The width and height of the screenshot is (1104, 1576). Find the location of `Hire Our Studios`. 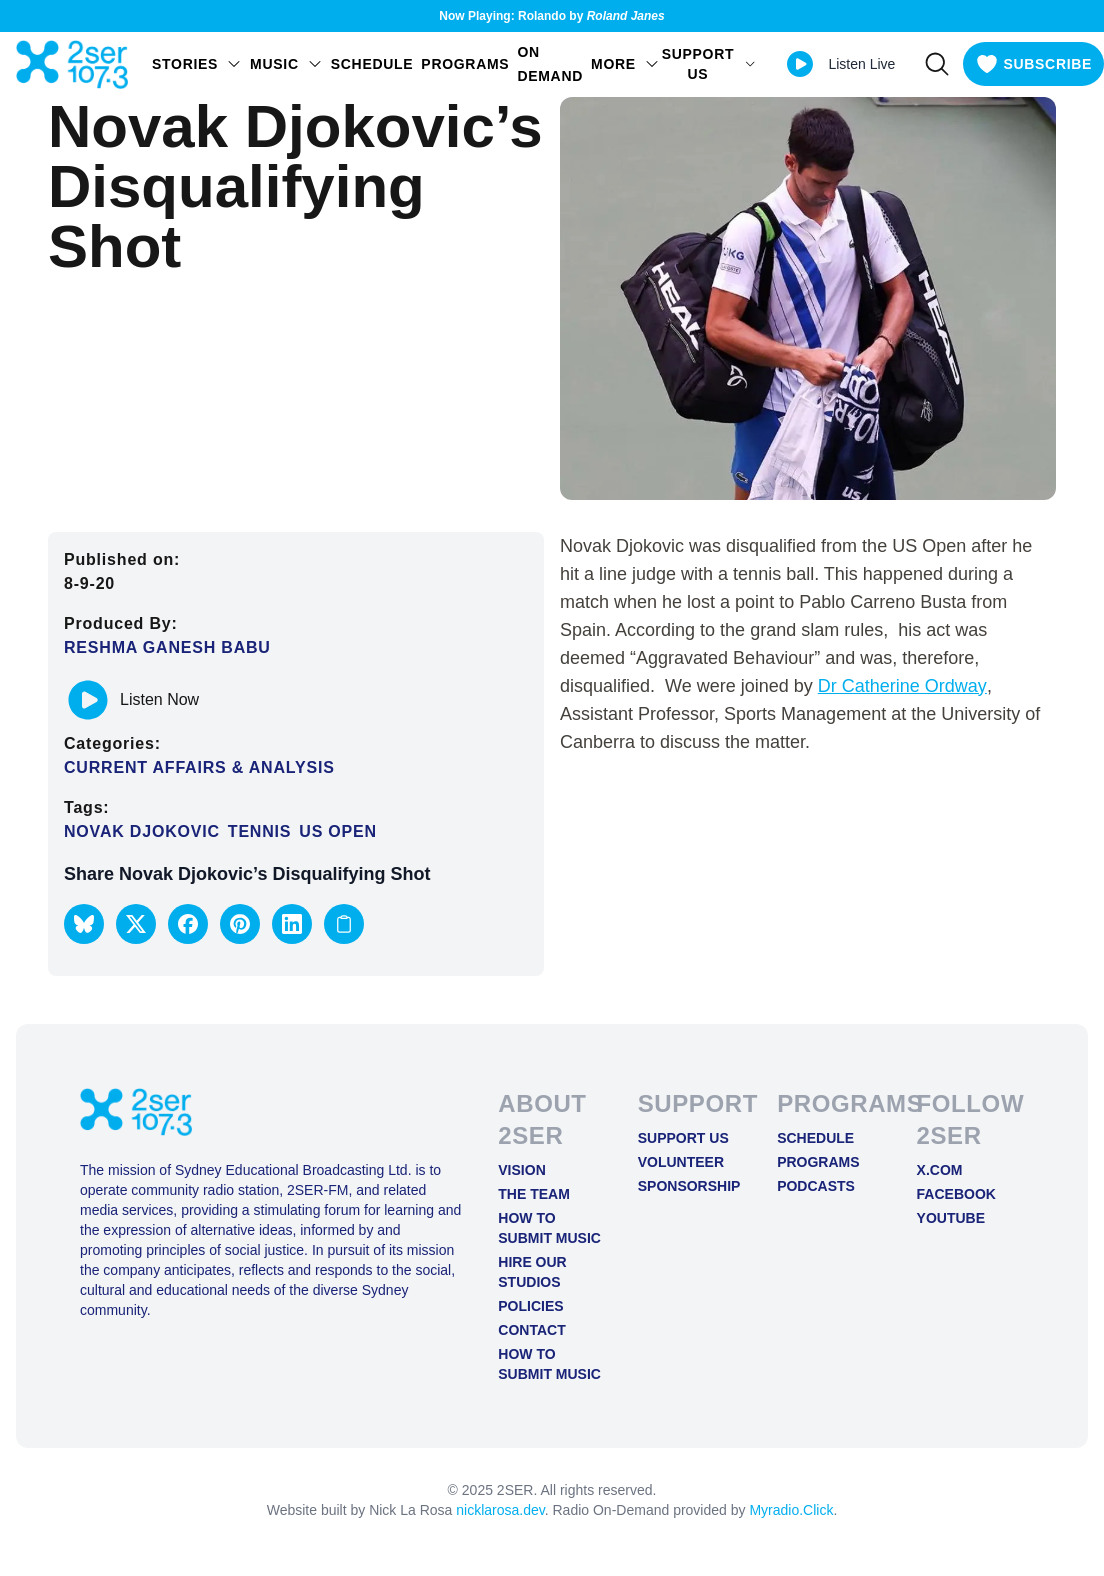

Hire Our Studios is located at coordinates (532, 1272).